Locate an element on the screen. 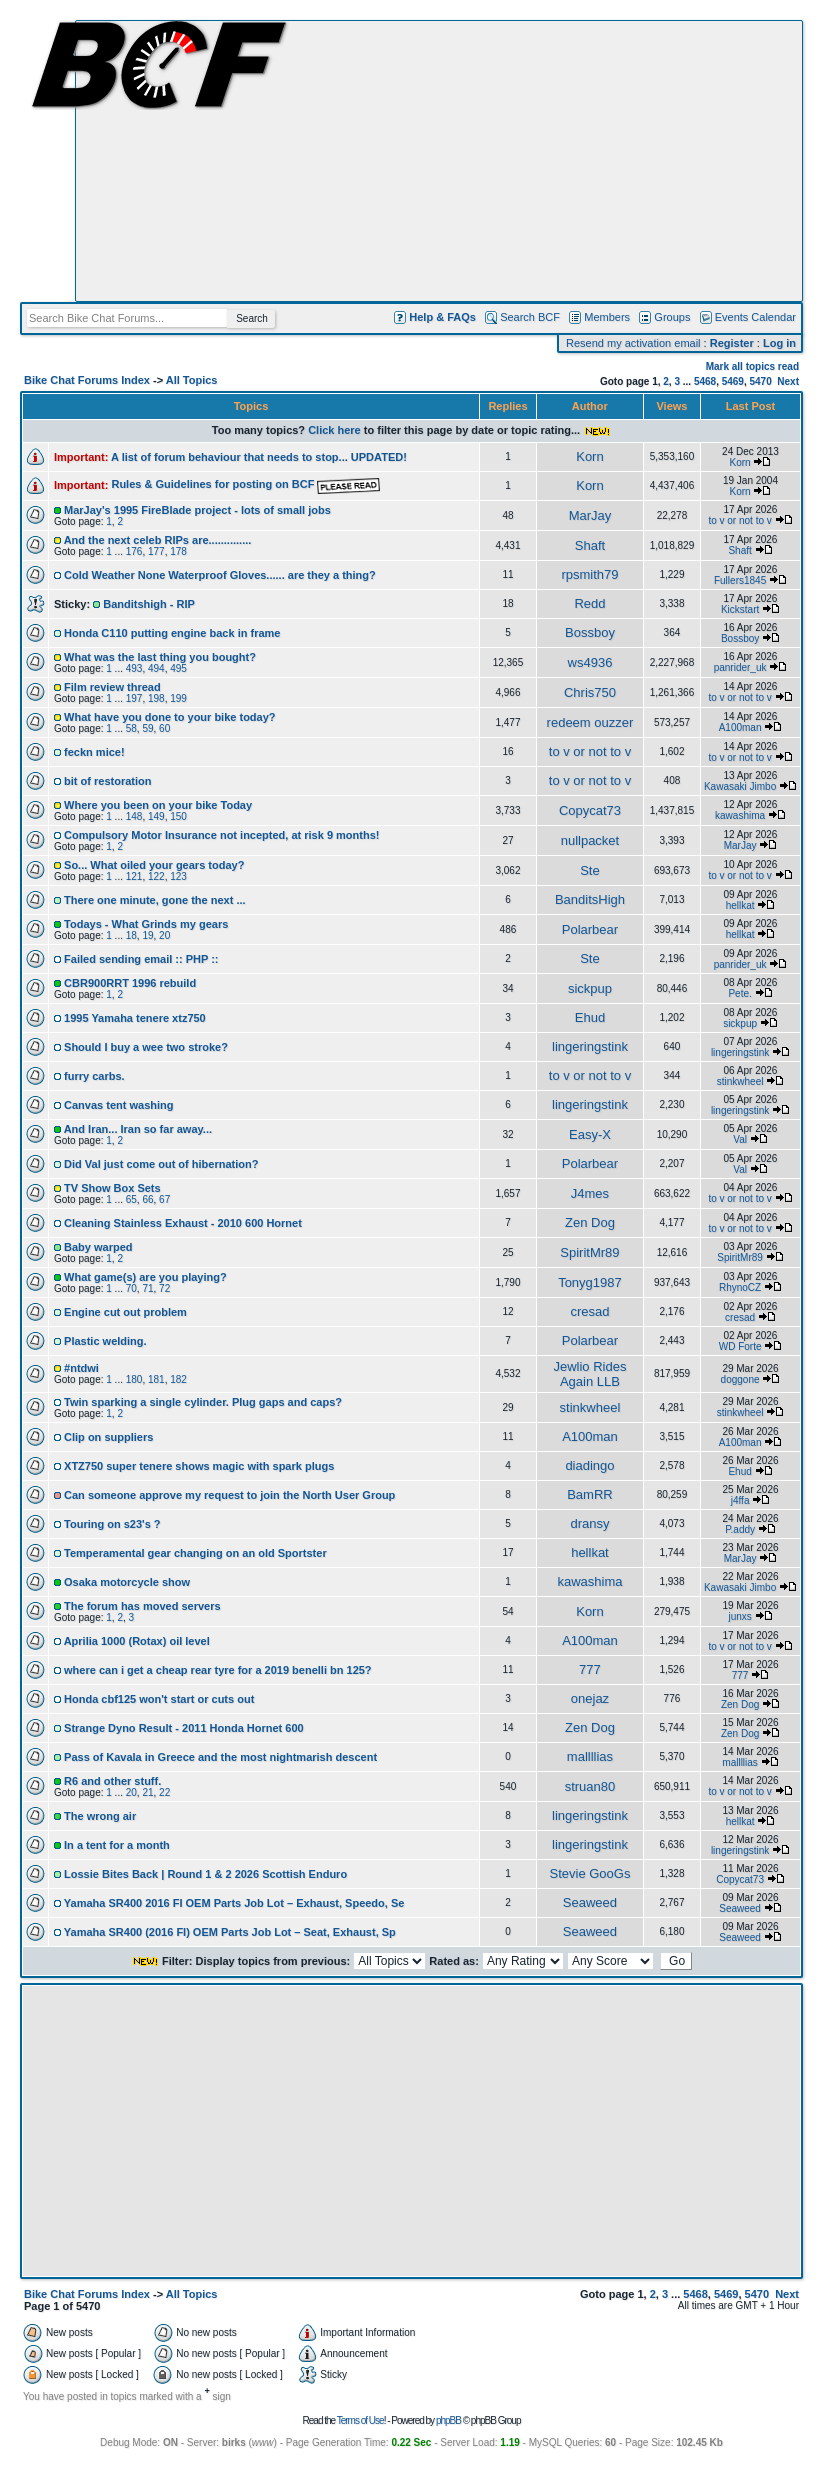  5469 is located at coordinates (733, 381).